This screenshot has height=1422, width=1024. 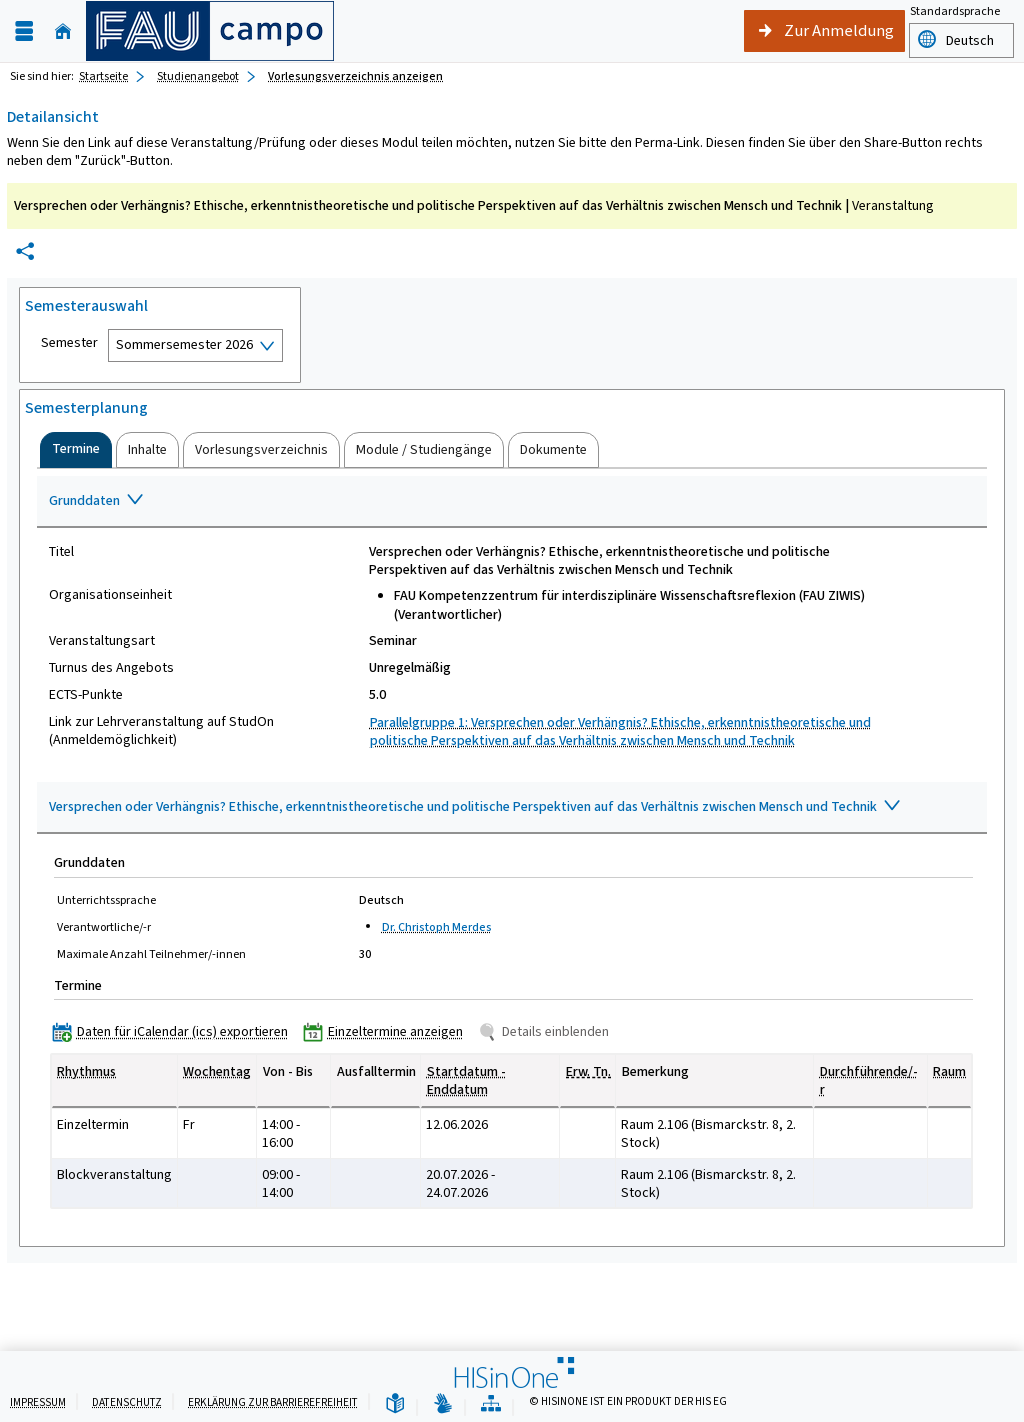 What do you see at coordinates (76, 450) in the screenshot?
I see `[tab]` at bounding box center [76, 450].